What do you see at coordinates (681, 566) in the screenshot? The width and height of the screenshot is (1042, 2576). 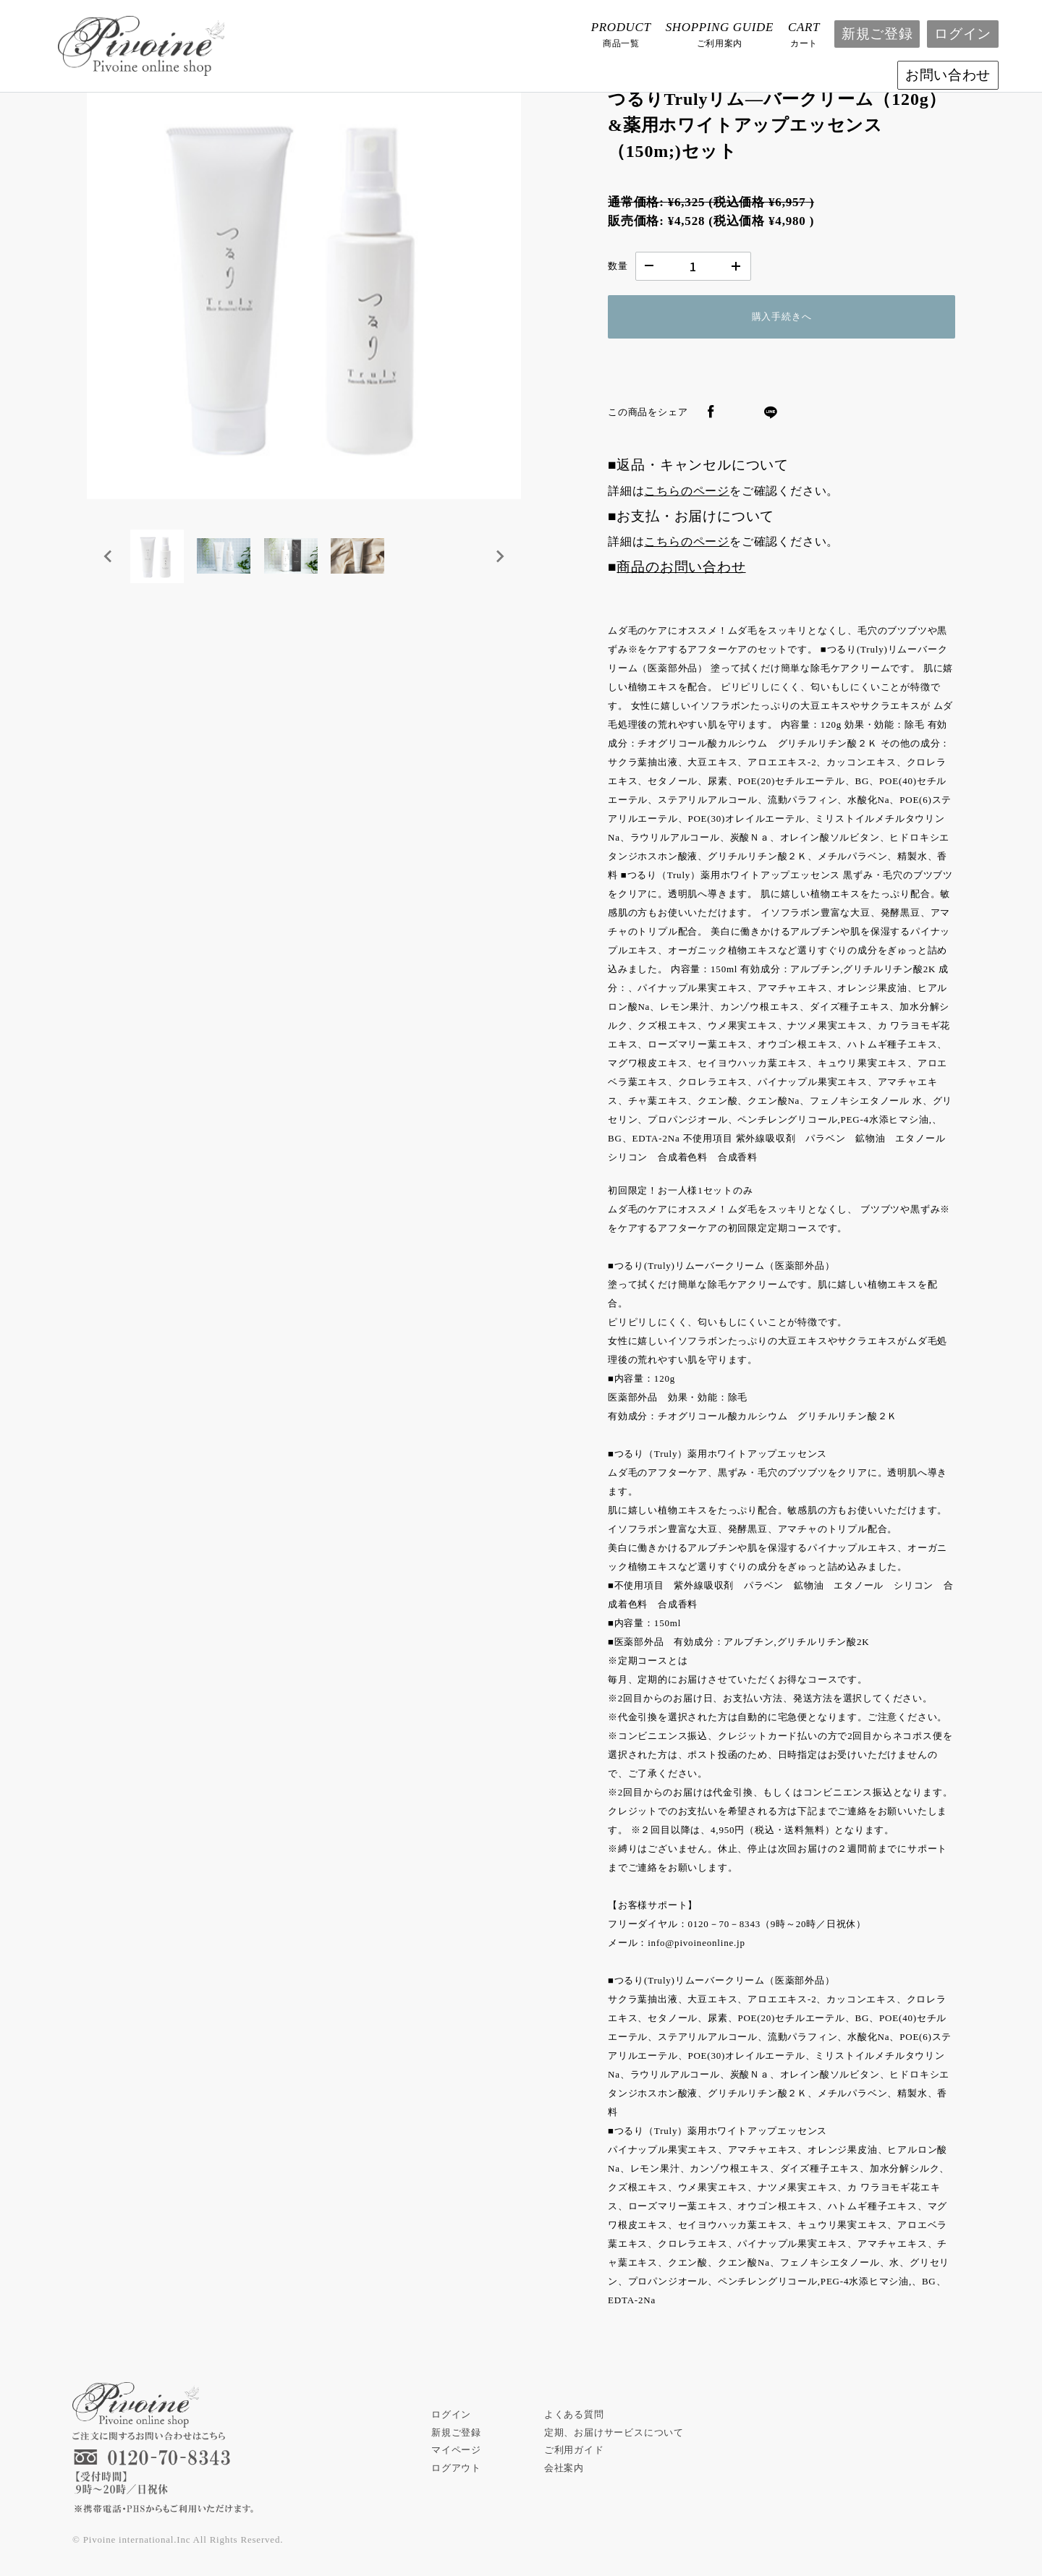 I see `商品のお問い合わせ` at bounding box center [681, 566].